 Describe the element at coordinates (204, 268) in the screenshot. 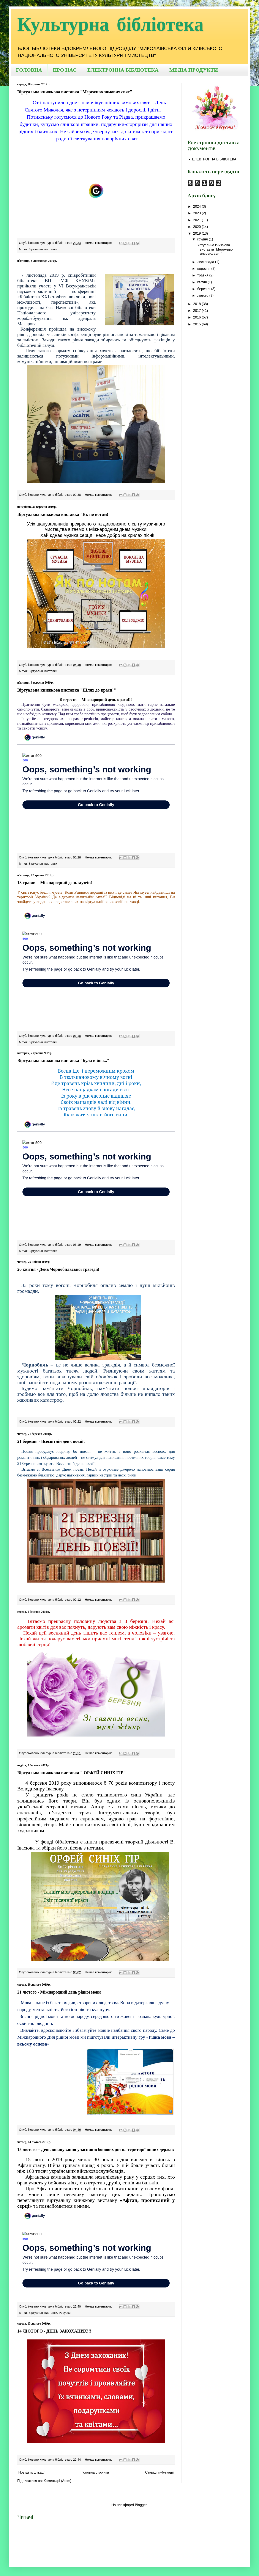

I see `вересня` at that location.